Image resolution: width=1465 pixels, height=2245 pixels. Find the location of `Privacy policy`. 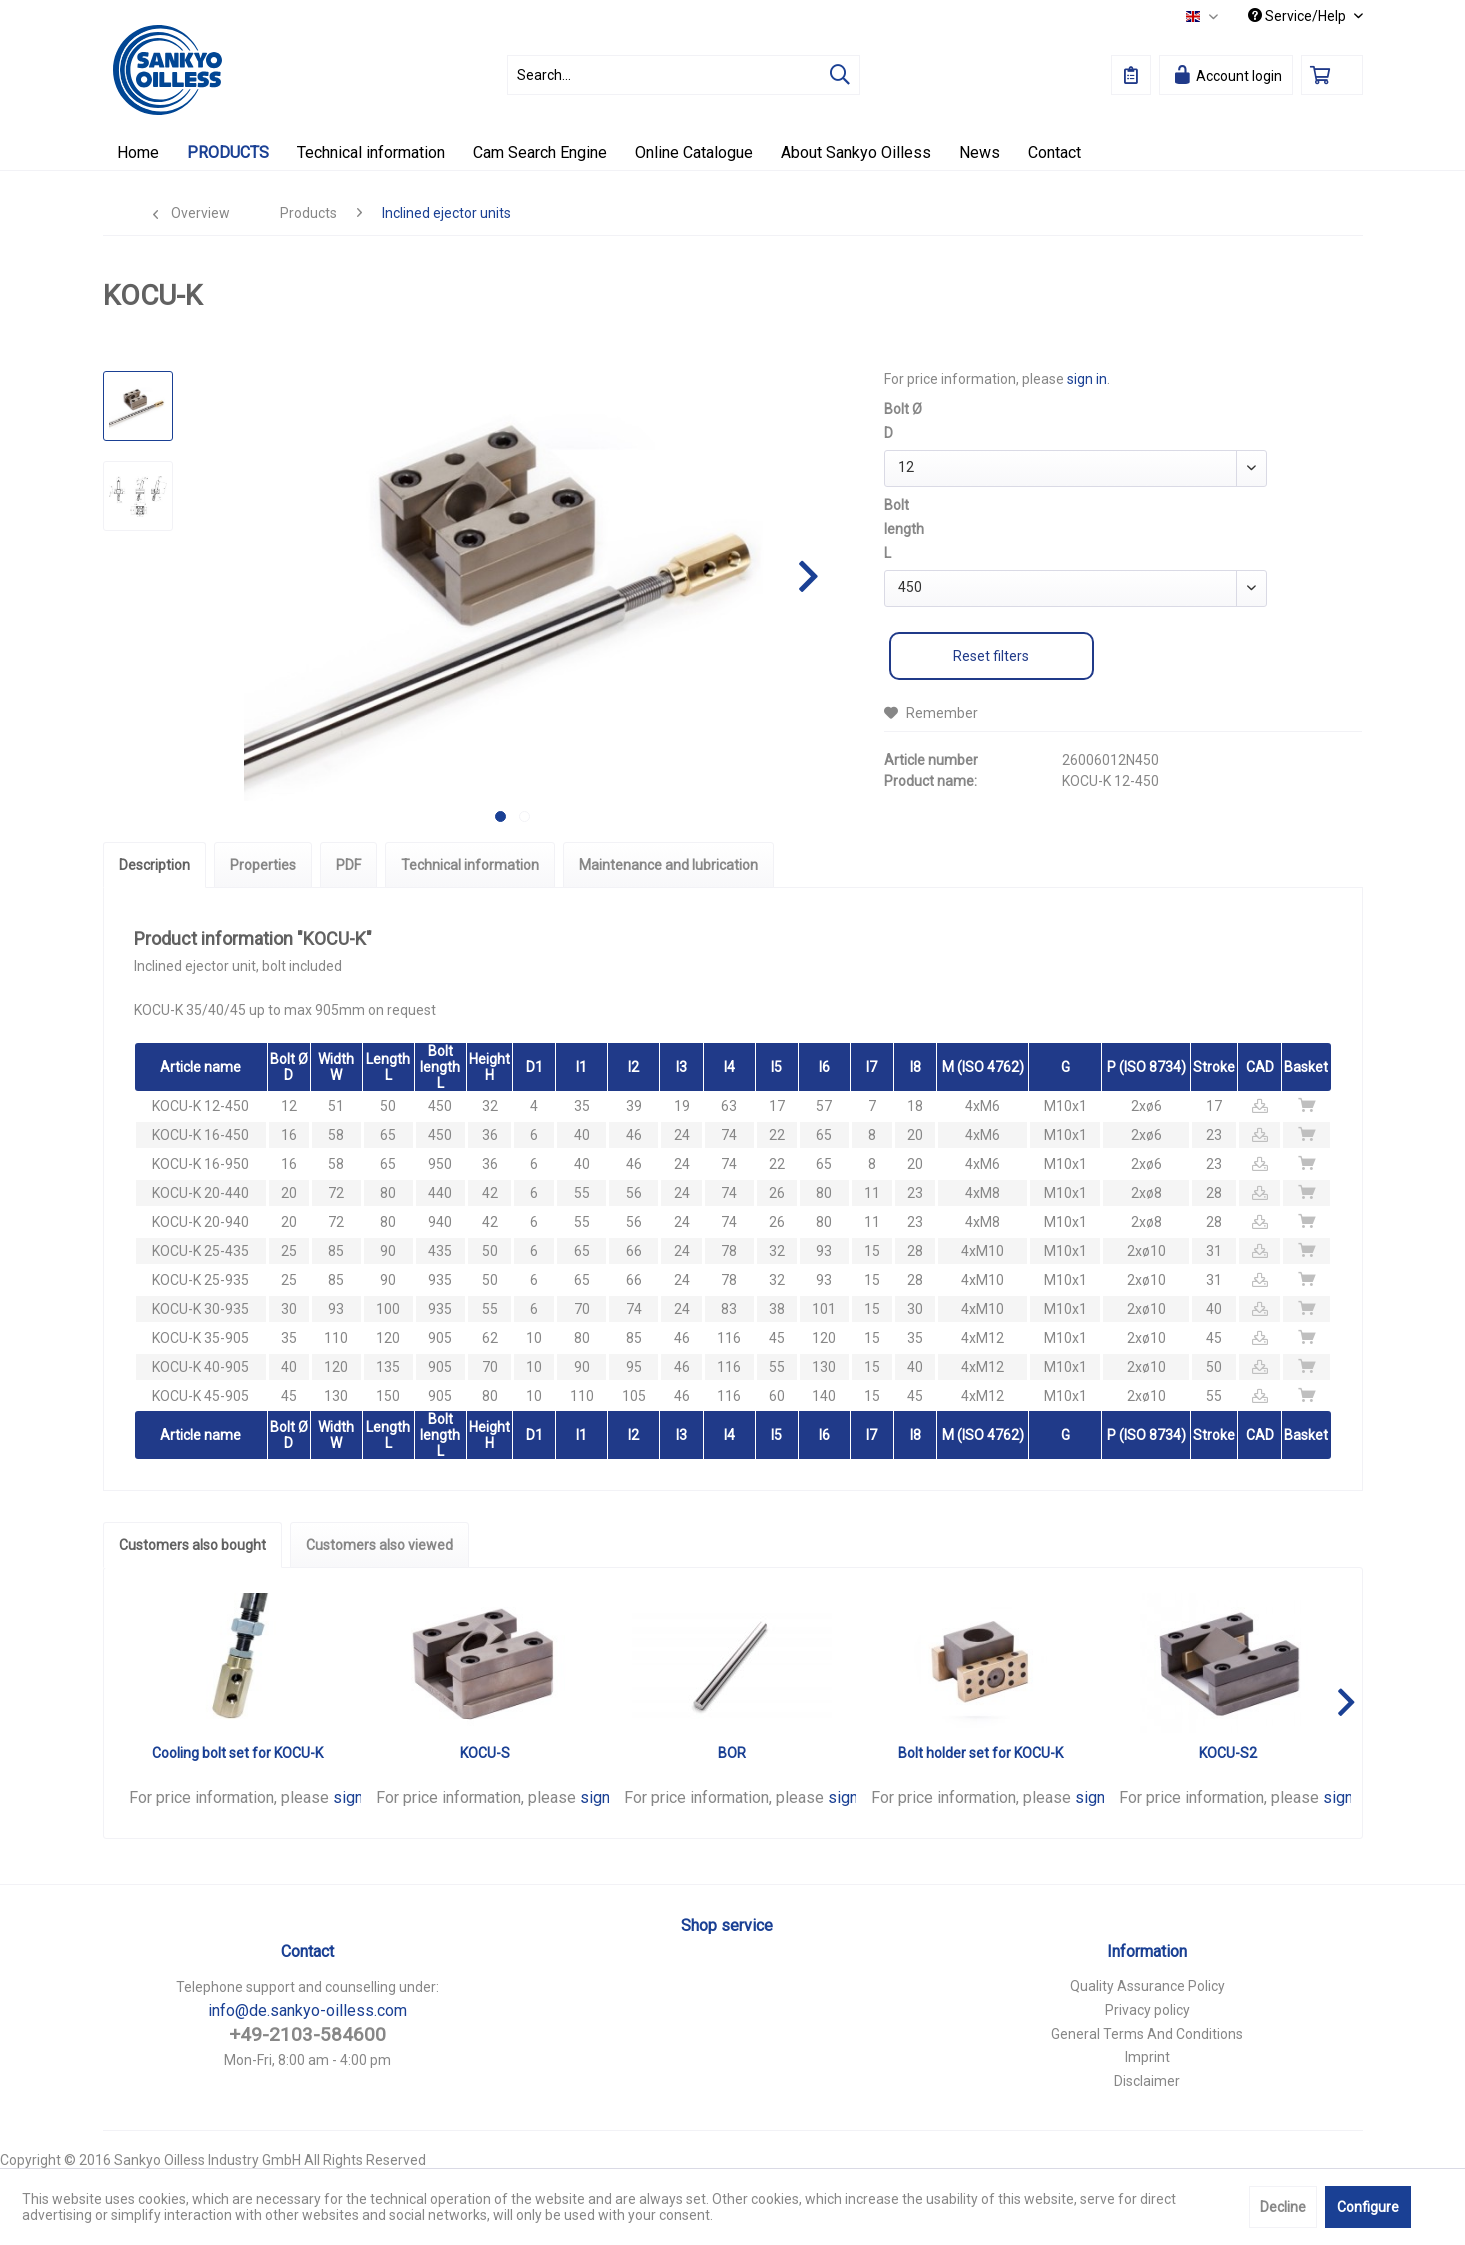

Privacy policy is located at coordinates (1147, 2010).